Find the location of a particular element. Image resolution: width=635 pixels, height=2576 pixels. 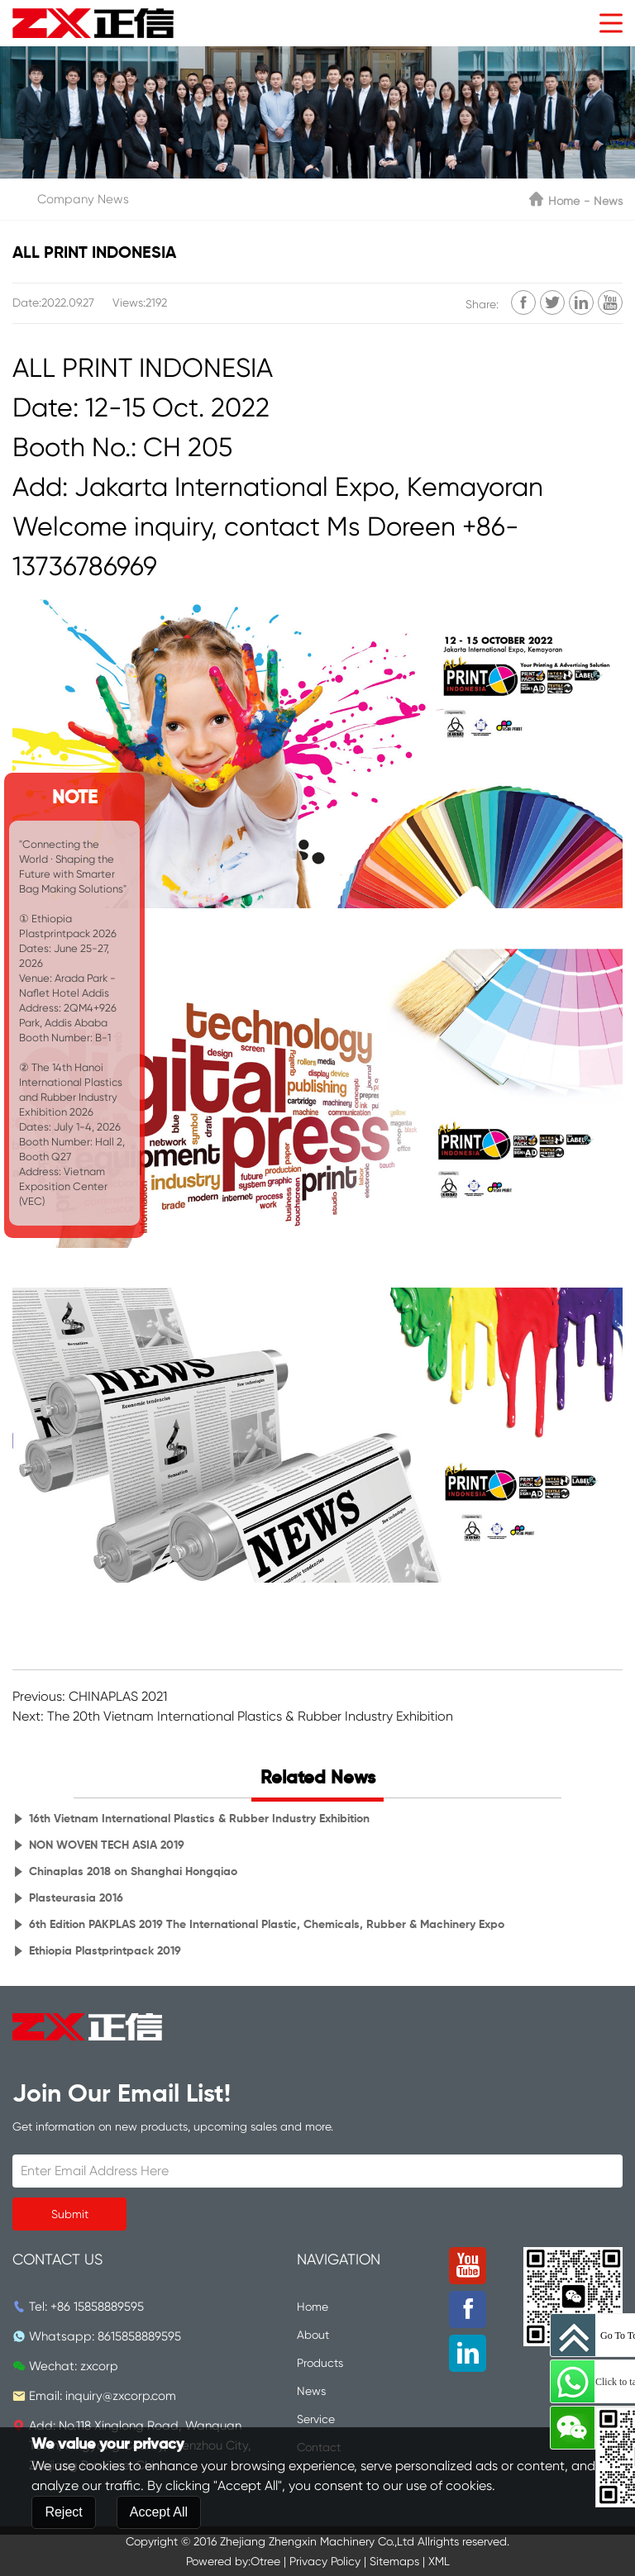

inquiry@zxcorp.com is located at coordinates (120, 2395).